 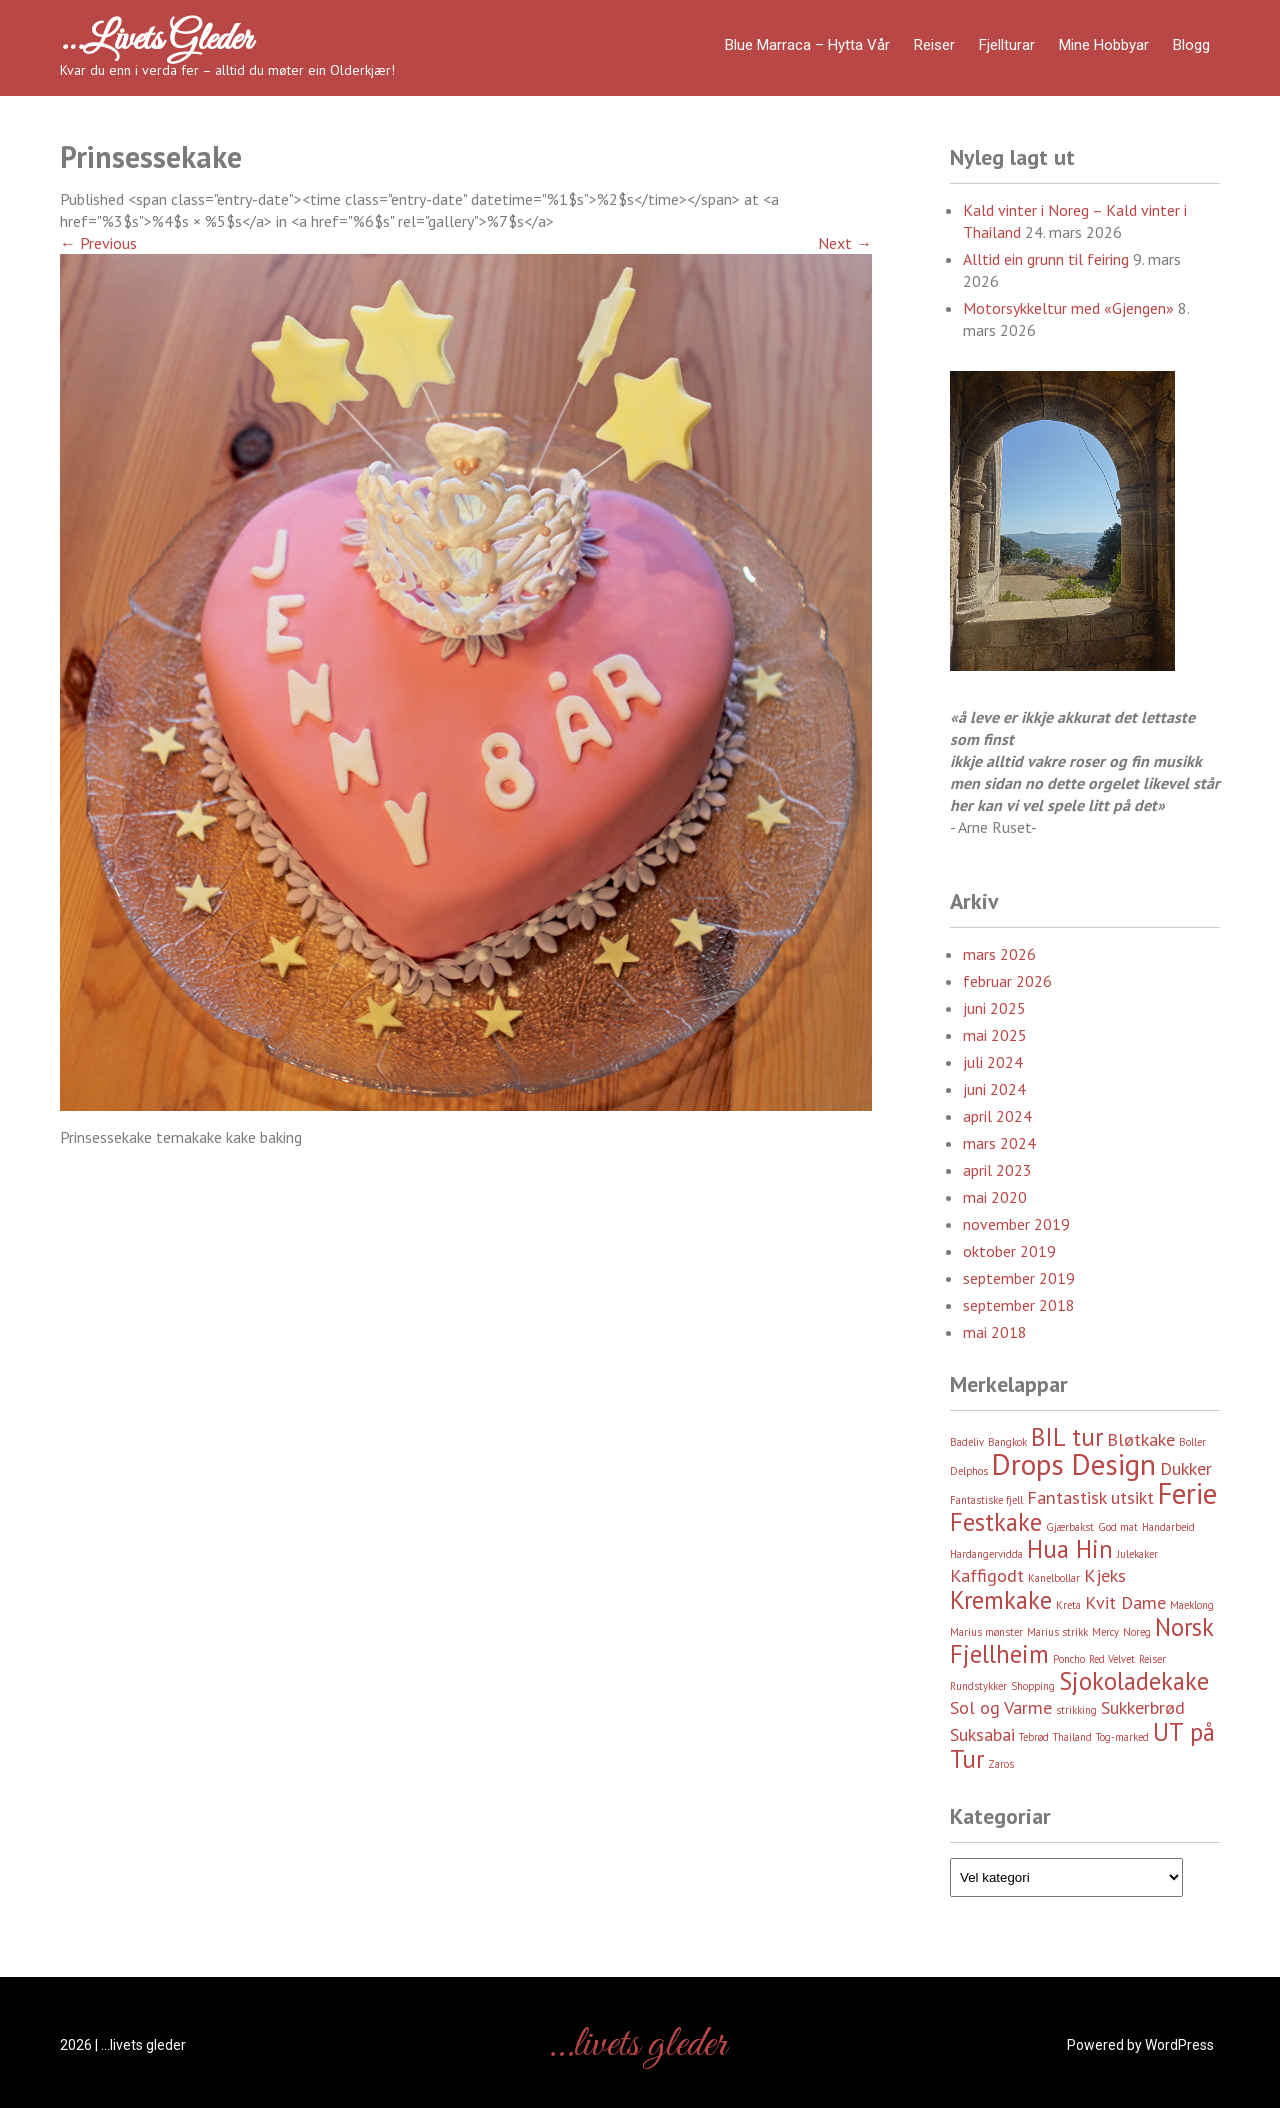 What do you see at coordinates (1076, 1710) in the screenshot?
I see `strikking [strikking (2 element)]` at bounding box center [1076, 1710].